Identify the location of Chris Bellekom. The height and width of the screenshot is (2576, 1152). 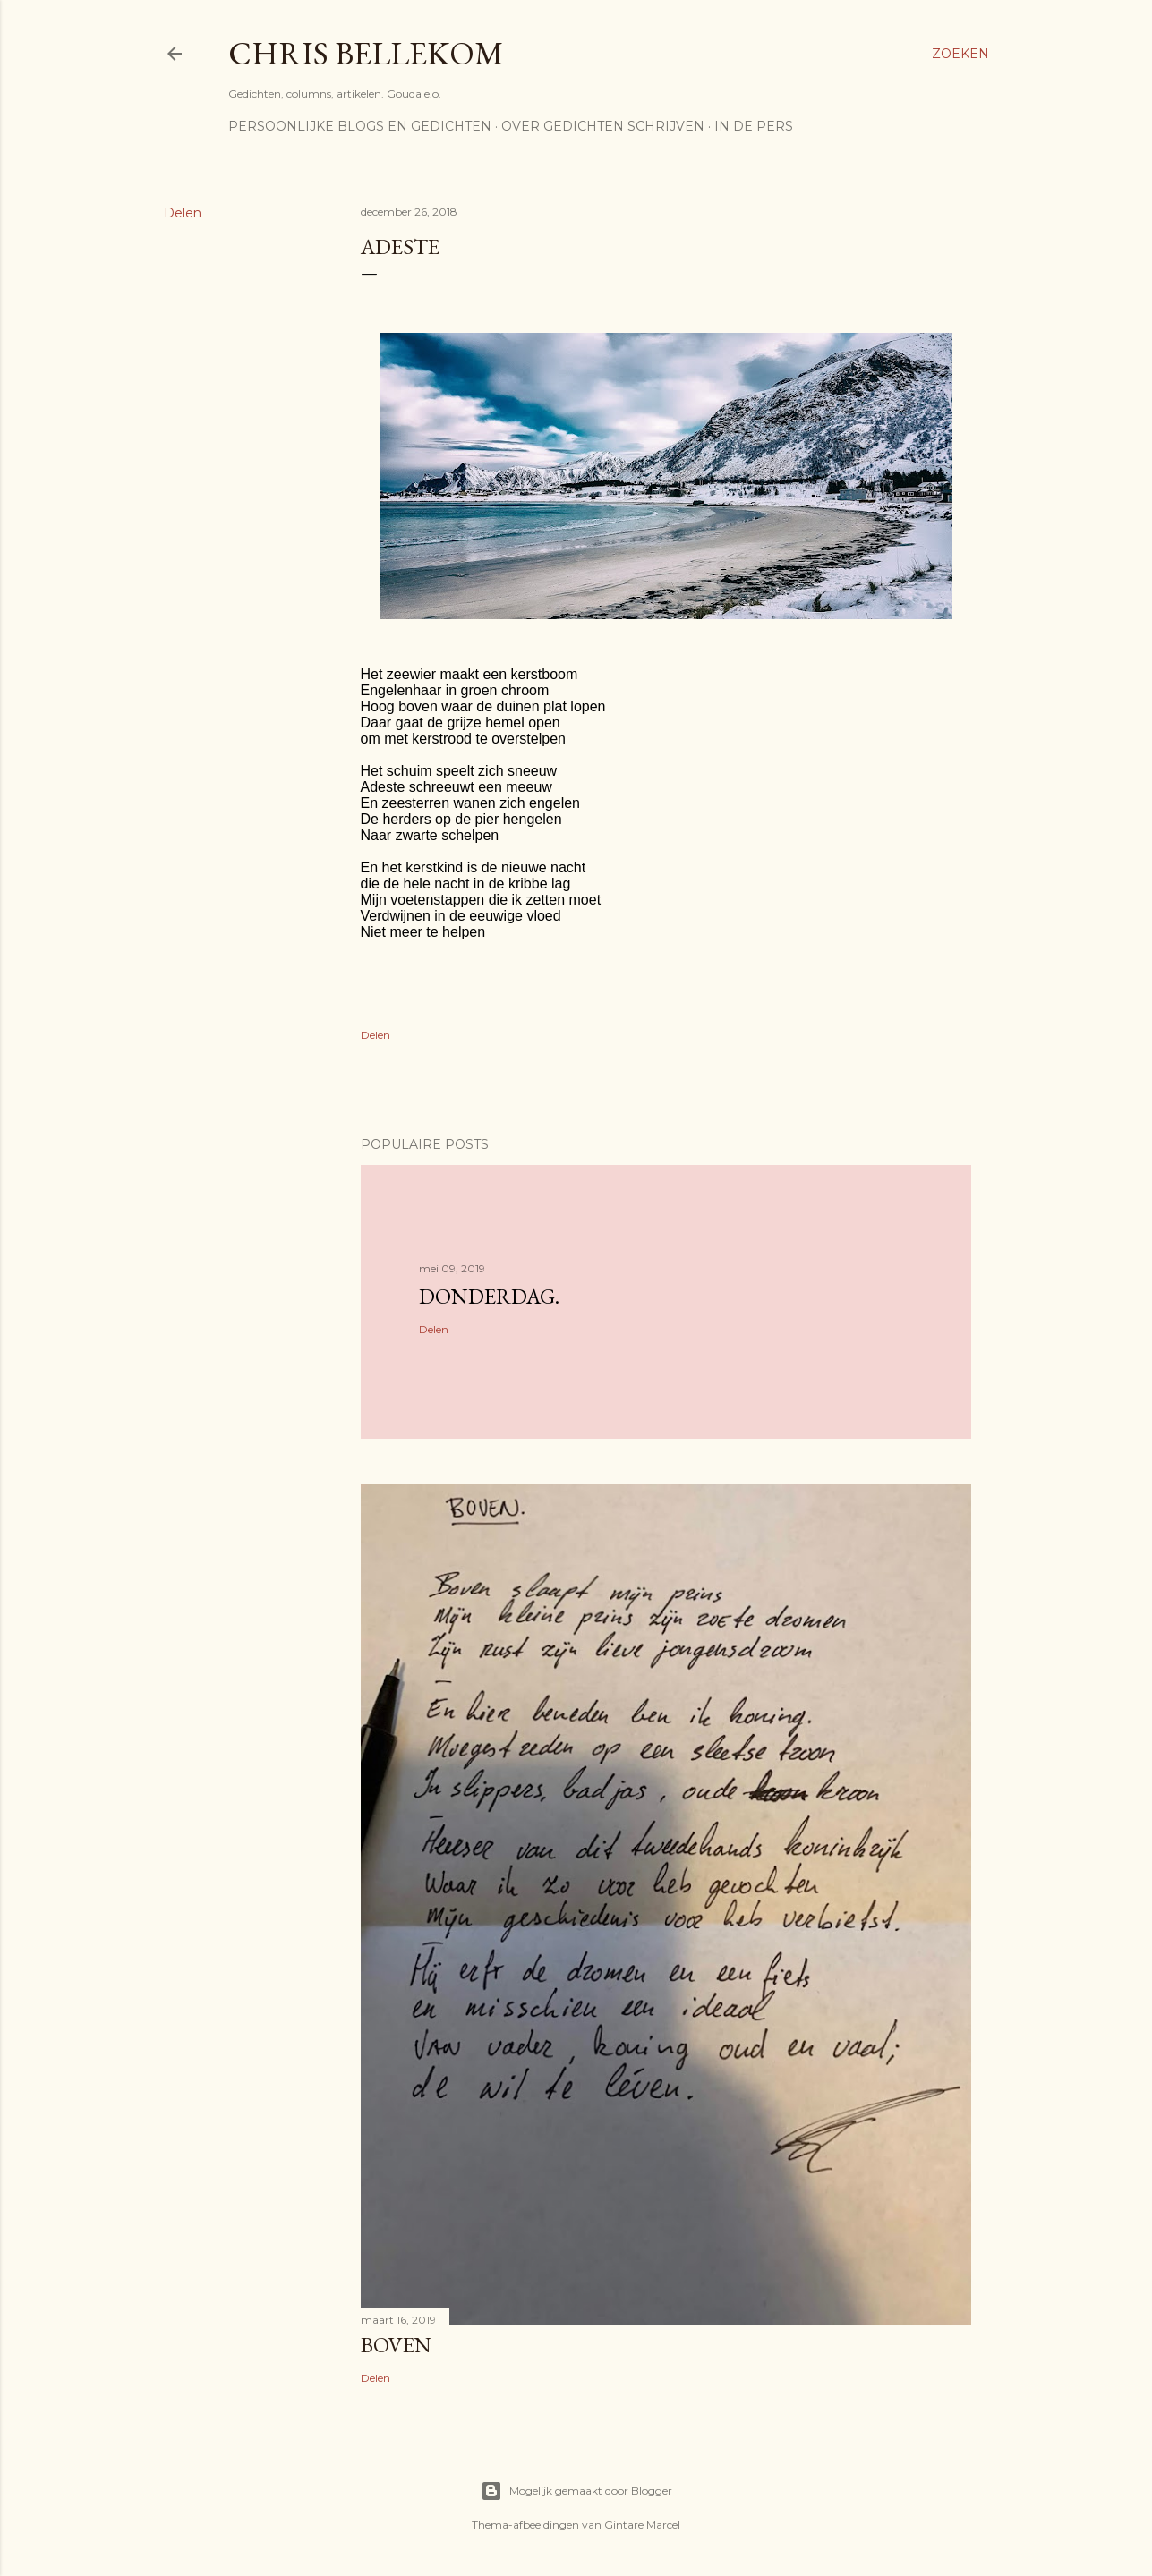
(366, 53).